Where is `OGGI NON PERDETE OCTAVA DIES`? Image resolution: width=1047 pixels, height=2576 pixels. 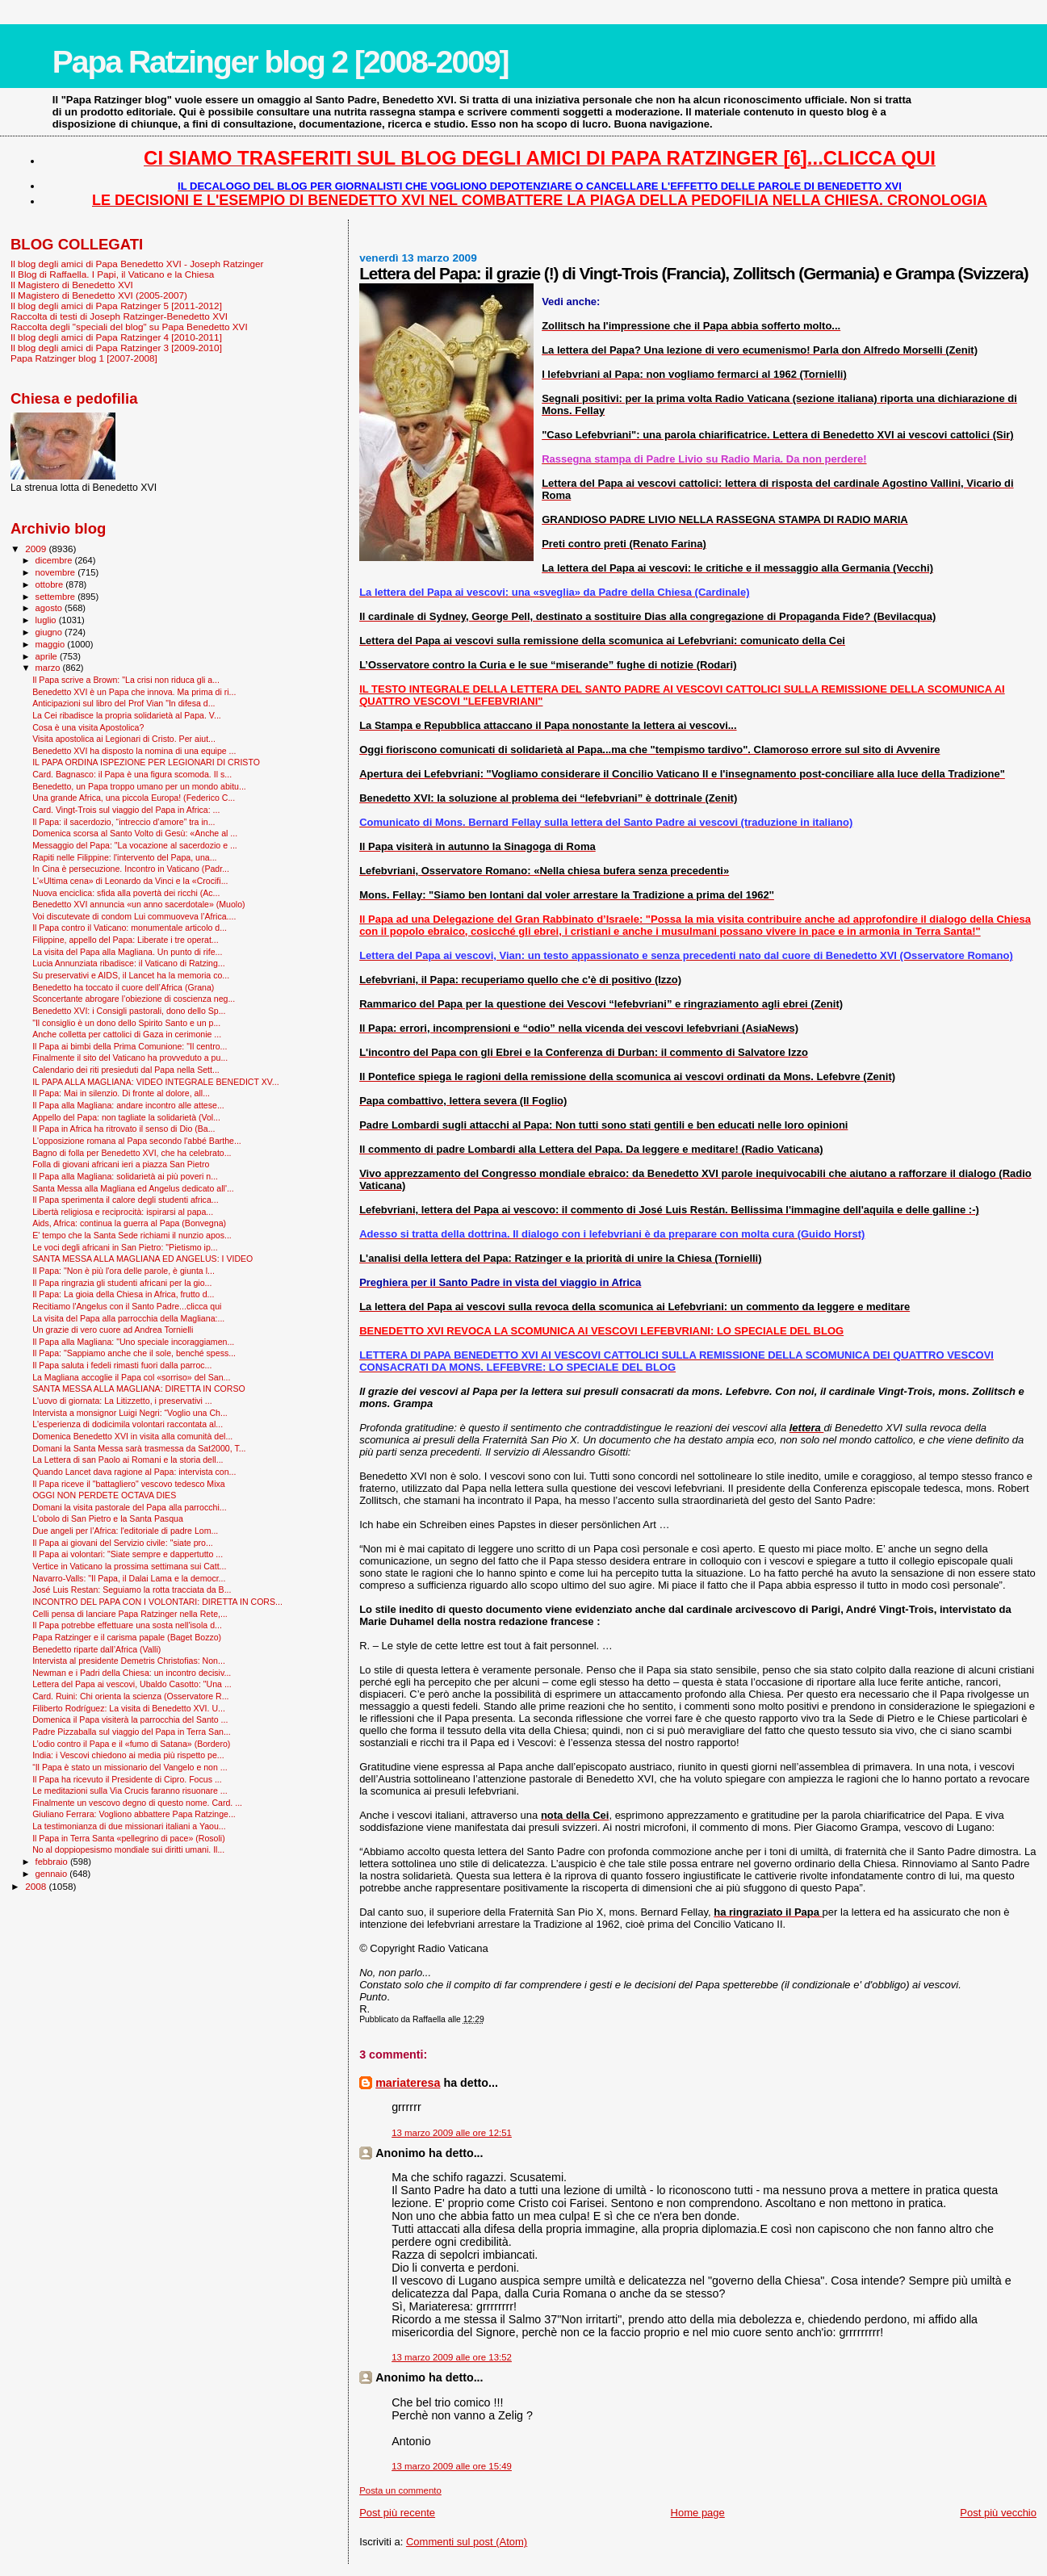
OGGI NON PERDETE OCTAVA DIES is located at coordinates (104, 1495).